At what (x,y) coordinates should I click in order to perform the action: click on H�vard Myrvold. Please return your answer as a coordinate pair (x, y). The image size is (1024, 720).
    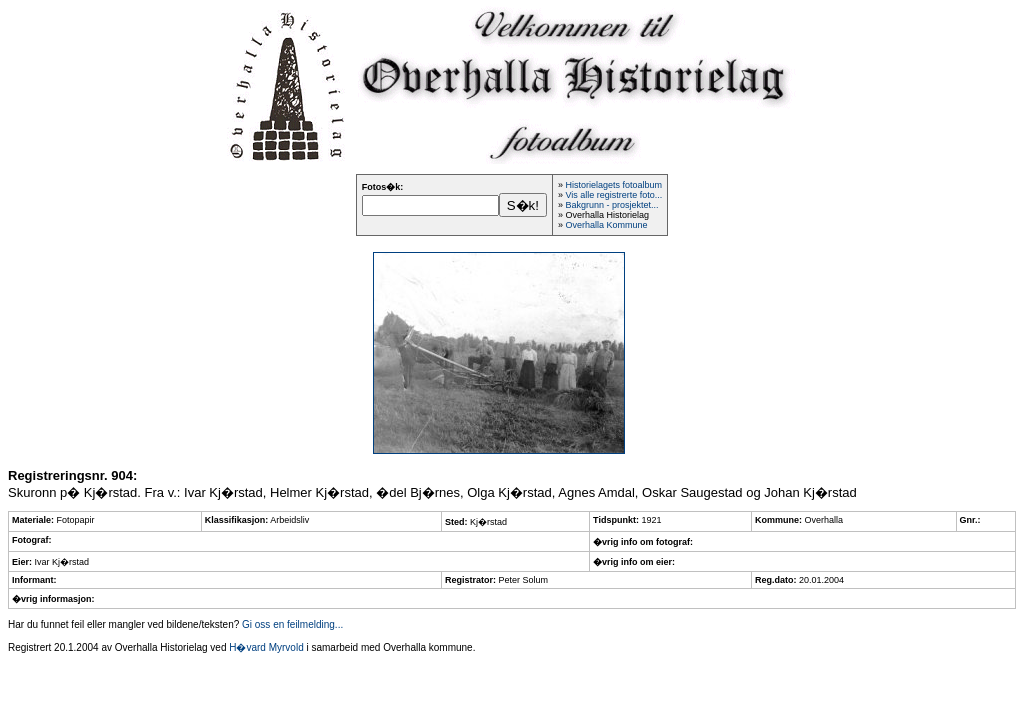
    Looking at the image, I should click on (266, 647).